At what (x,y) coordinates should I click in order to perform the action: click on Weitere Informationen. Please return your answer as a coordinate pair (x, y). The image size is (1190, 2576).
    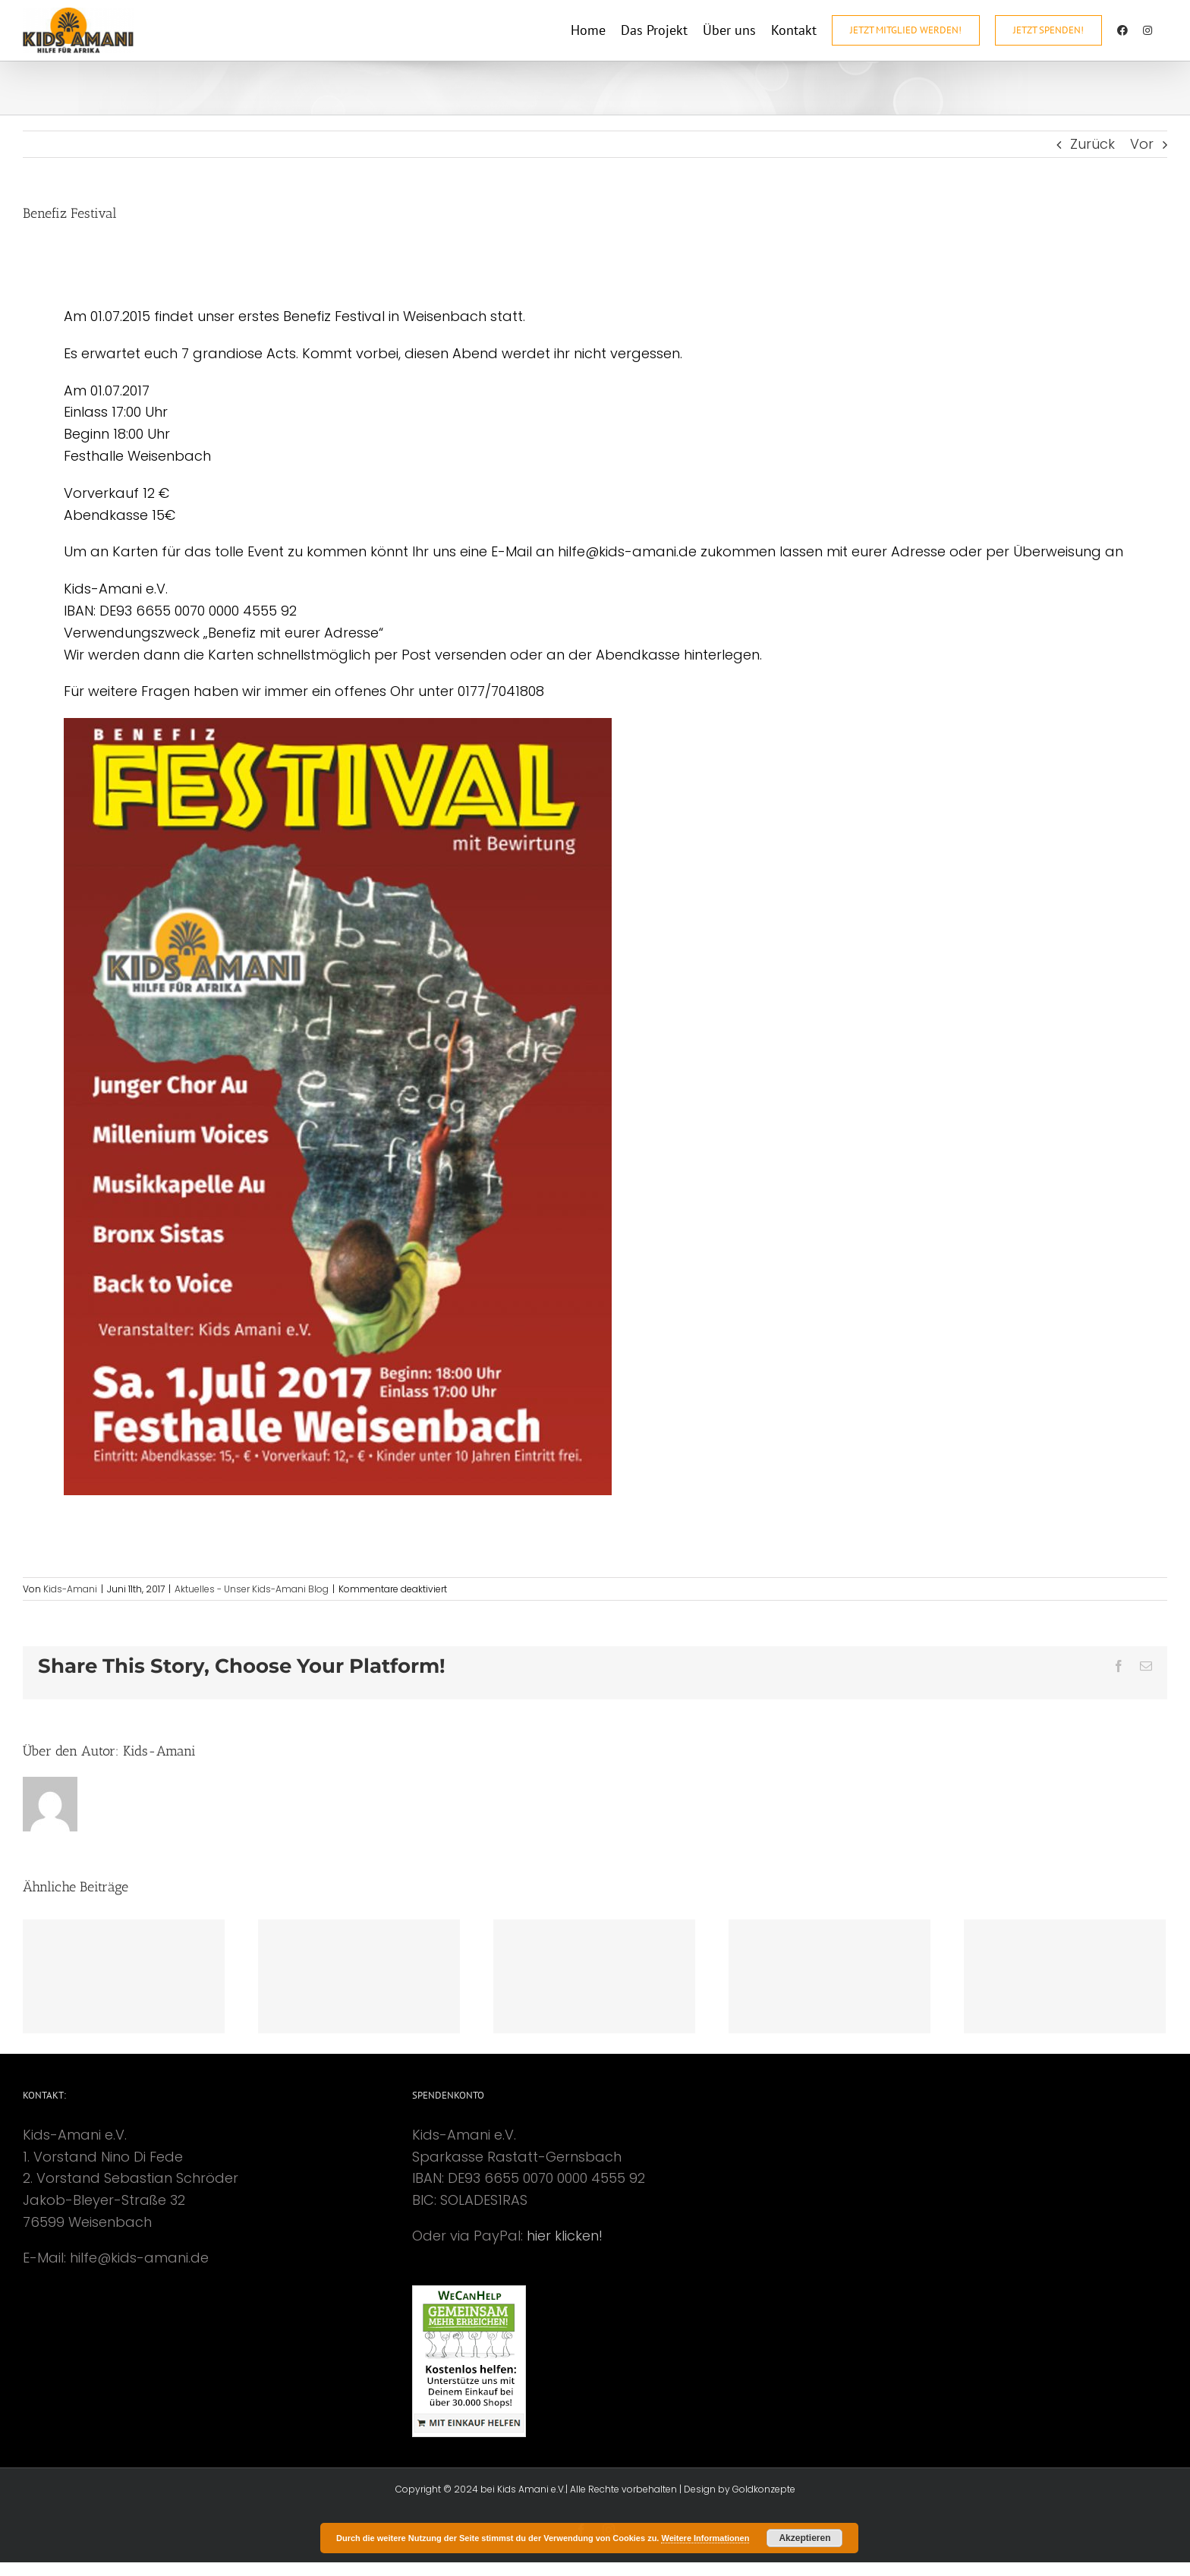
    Looking at the image, I should click on (705, 2538).